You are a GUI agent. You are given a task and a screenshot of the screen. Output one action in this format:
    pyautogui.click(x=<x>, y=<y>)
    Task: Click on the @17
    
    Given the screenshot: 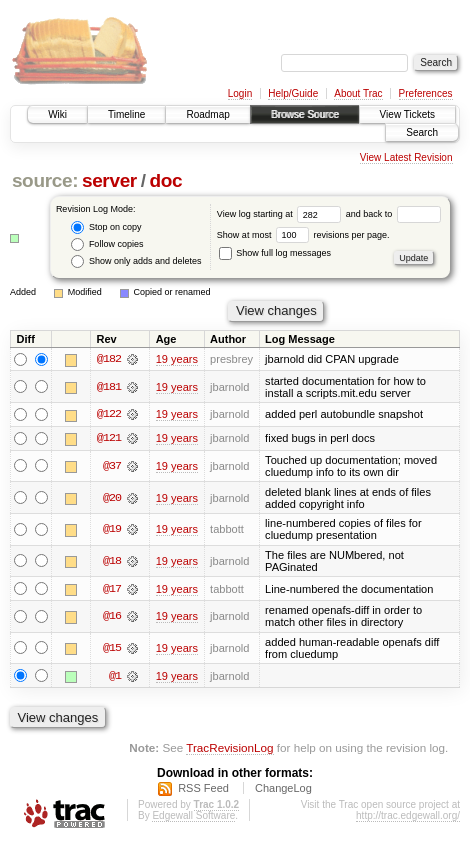 What is the action you would take?
    pyautogui.click(x=112, y=589)
    